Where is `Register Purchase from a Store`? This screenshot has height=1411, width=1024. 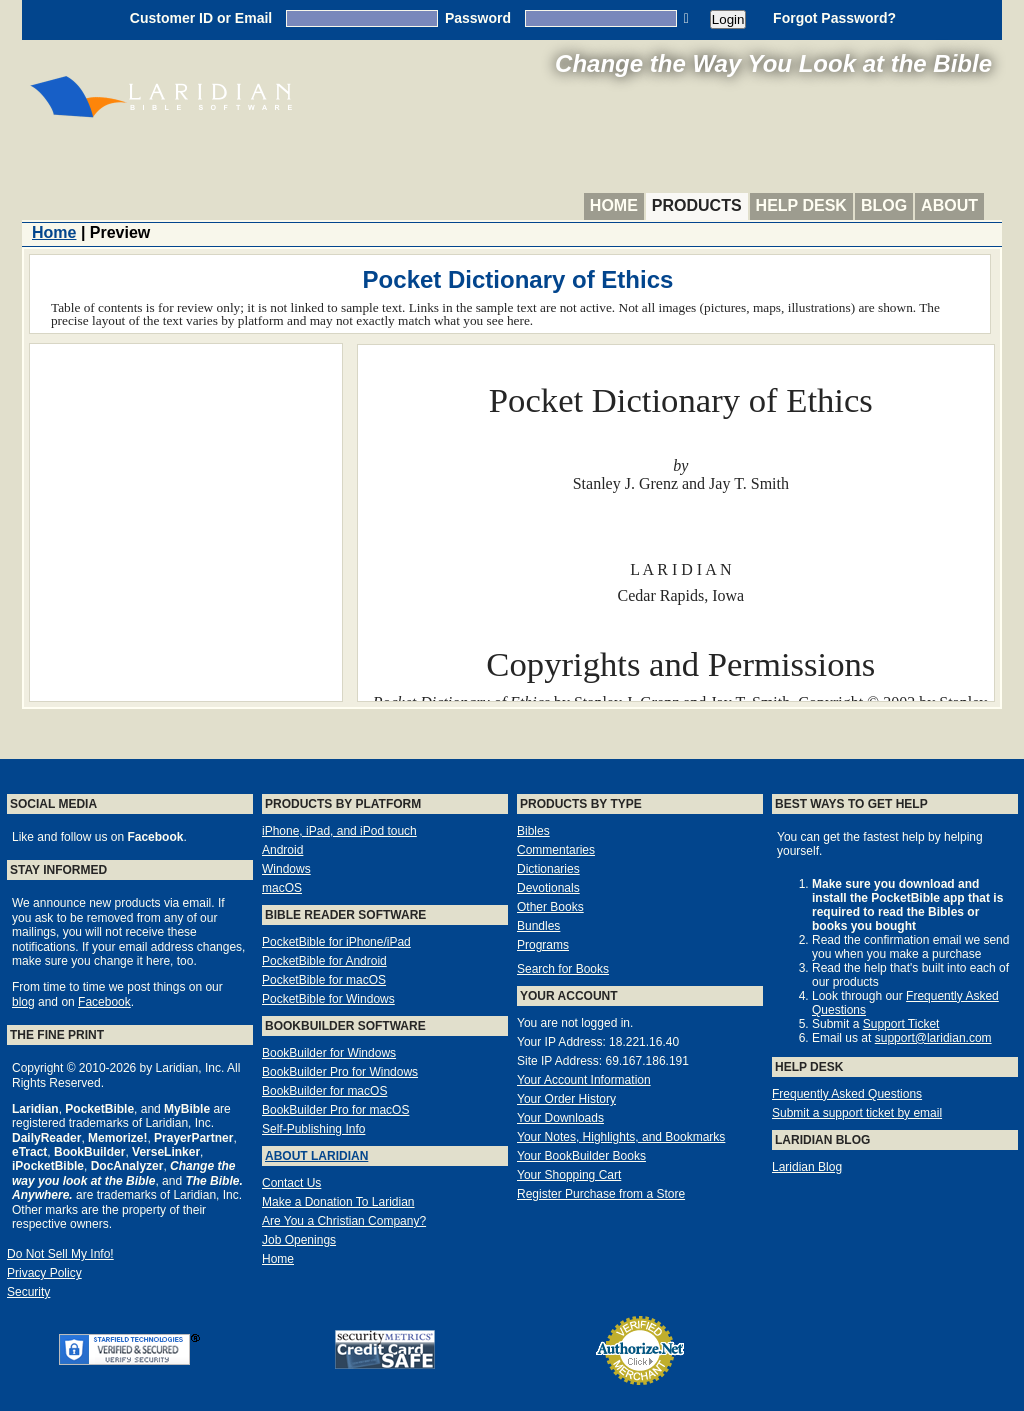 Register Purchase from a Store is located at coordinates (601, 1194).